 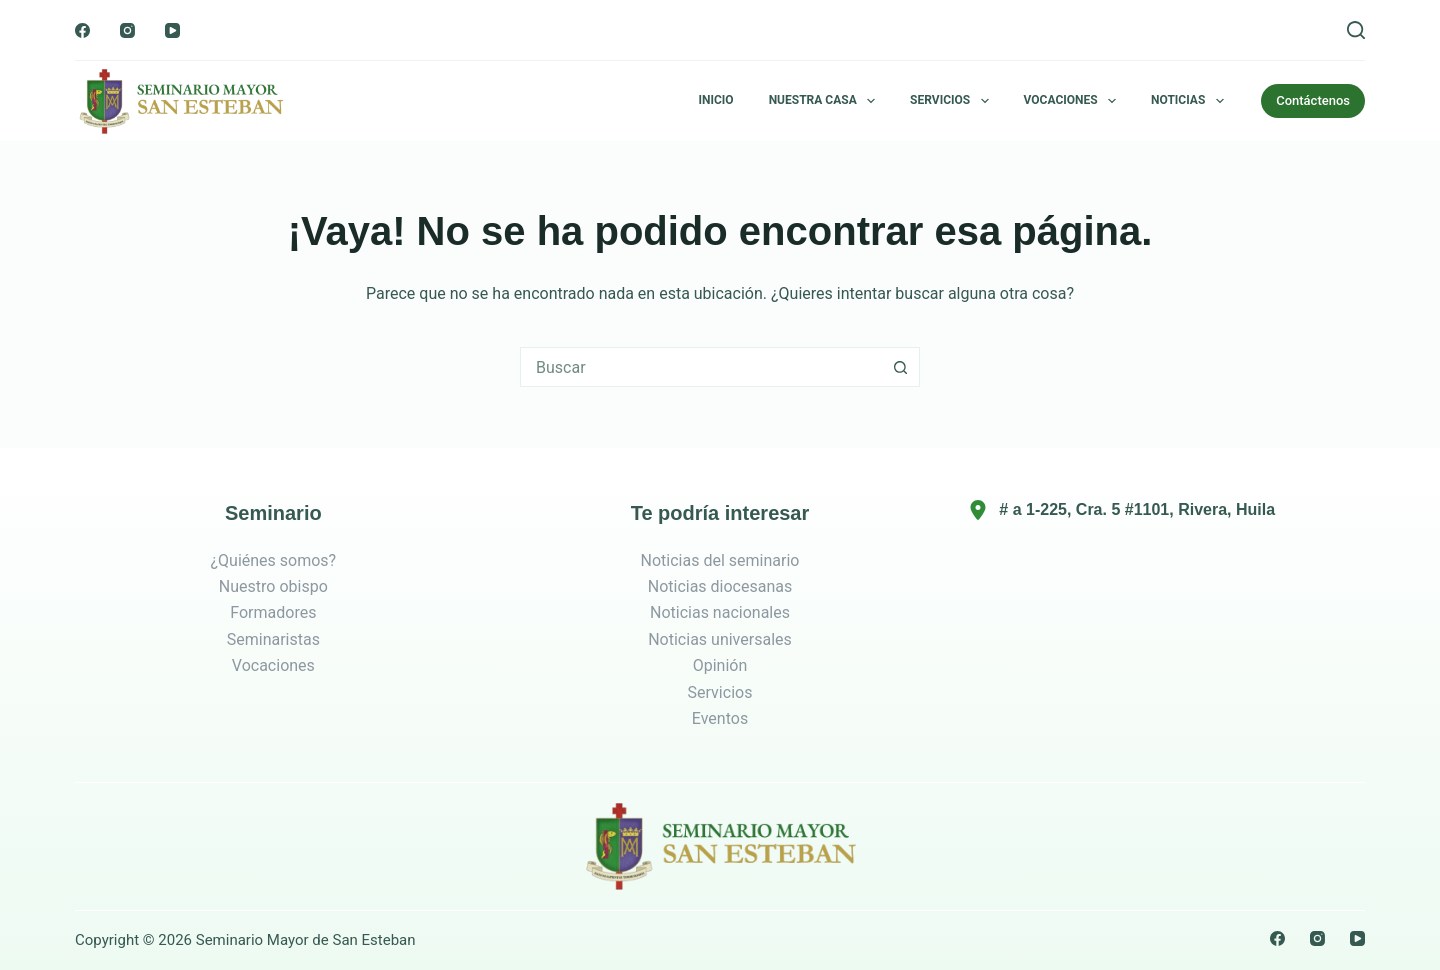 What do you see at coordinates (953, 101) in the screenshot?
I see `Servicios` at bounding box center [953, 101].